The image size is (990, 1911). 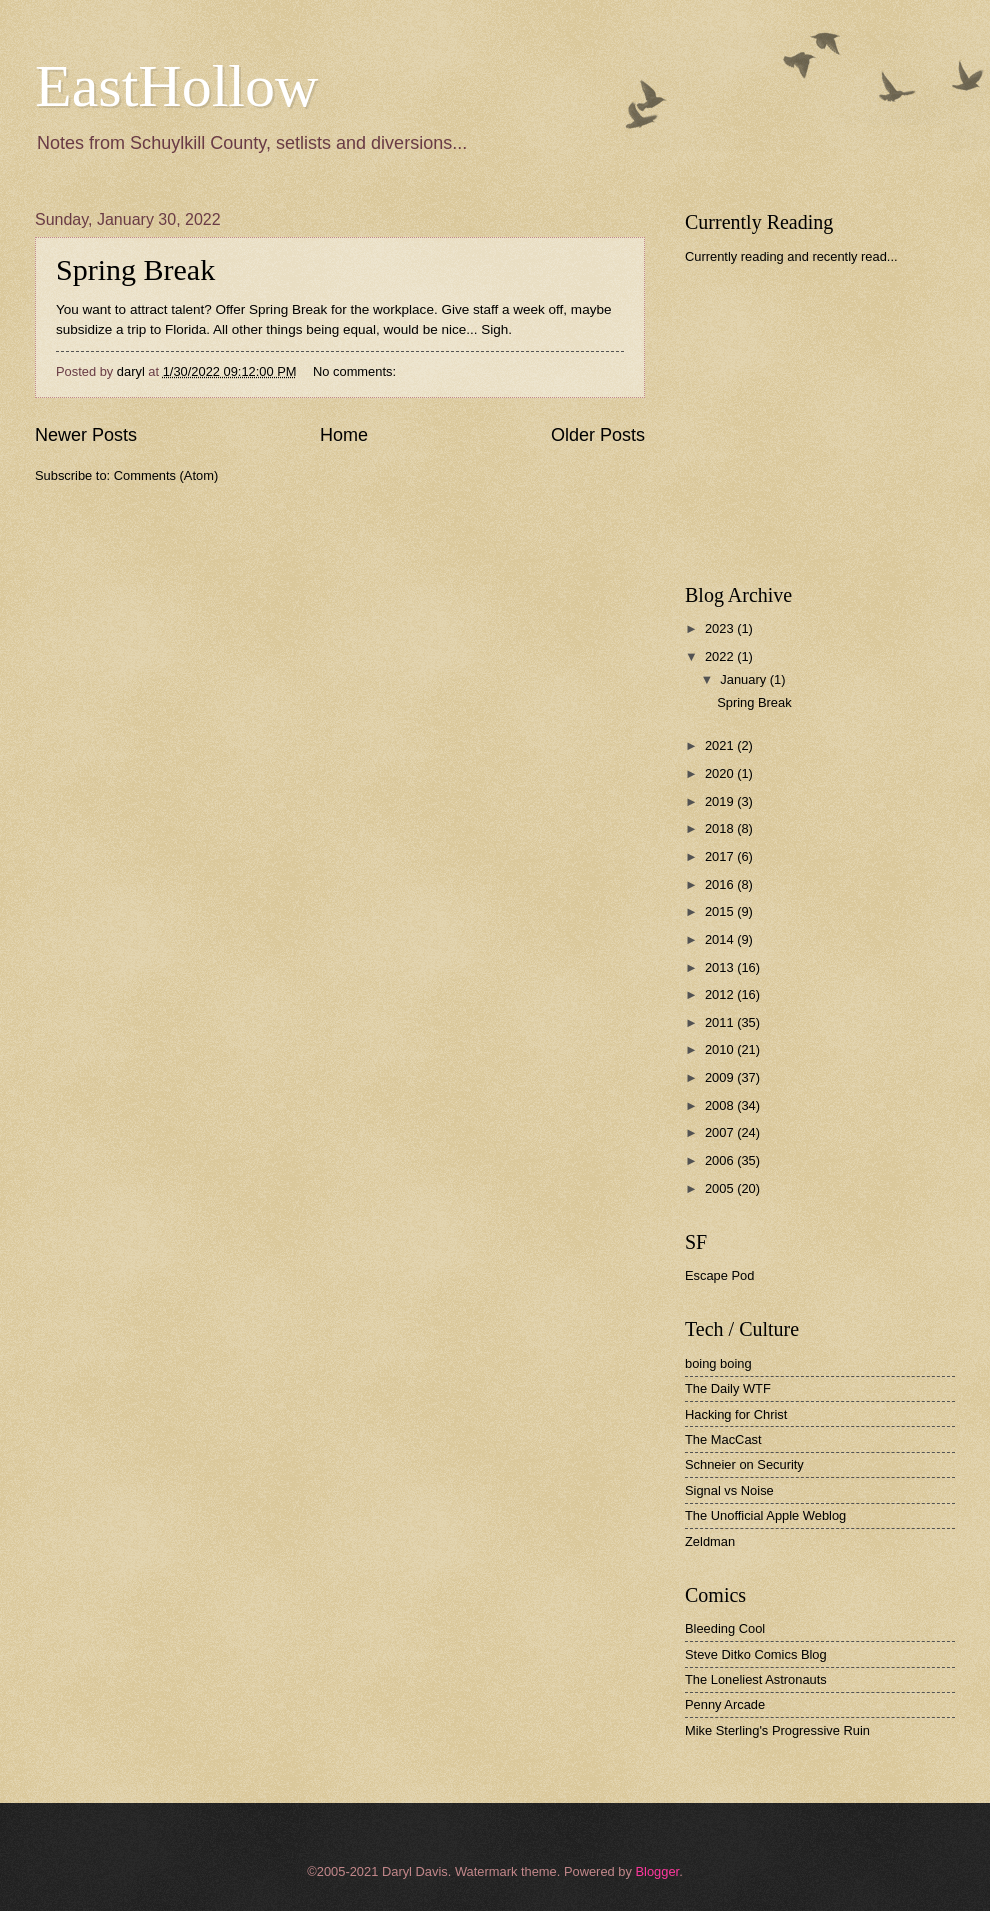 I want to click on Steve Ditko Comics Blog, so click(x=756, y=1654).